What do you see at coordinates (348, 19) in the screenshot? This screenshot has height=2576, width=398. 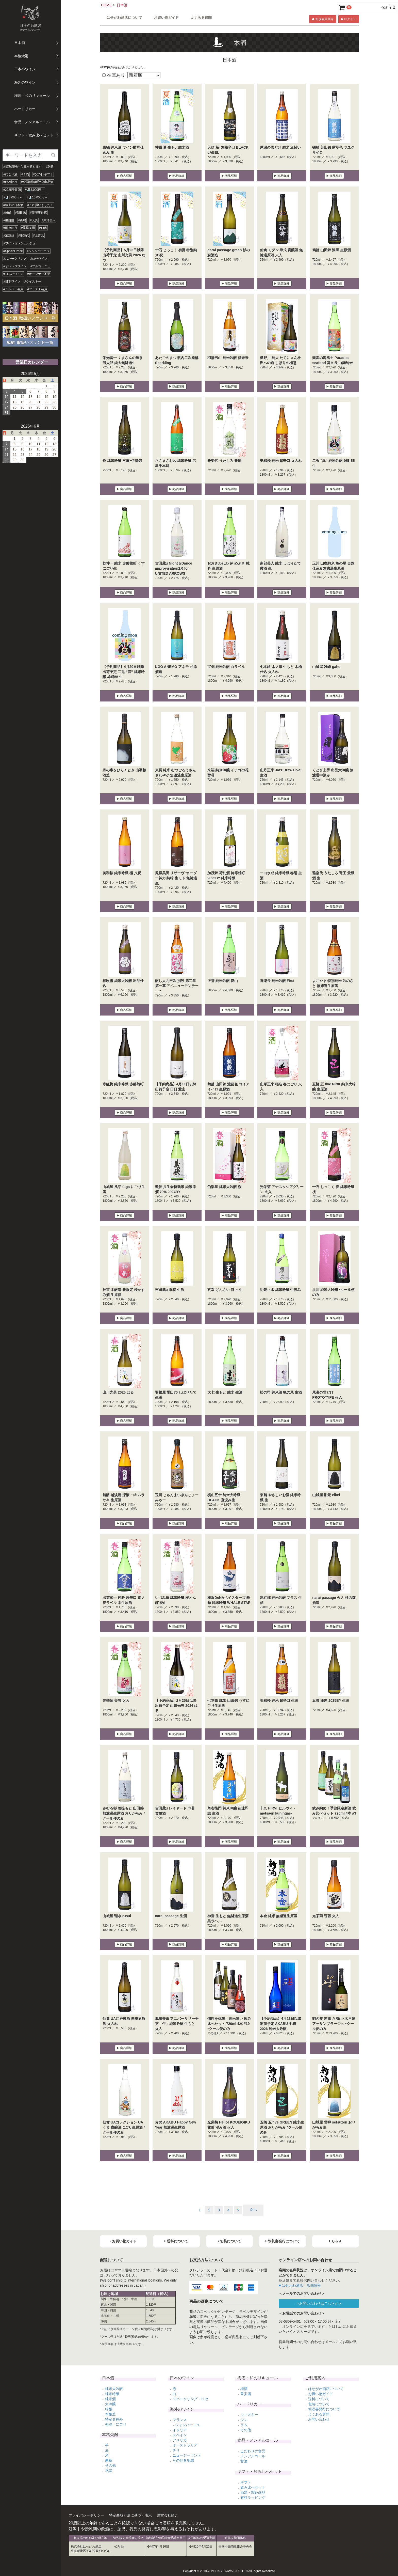 I see `ログイン` at bounding box center [348, 19].